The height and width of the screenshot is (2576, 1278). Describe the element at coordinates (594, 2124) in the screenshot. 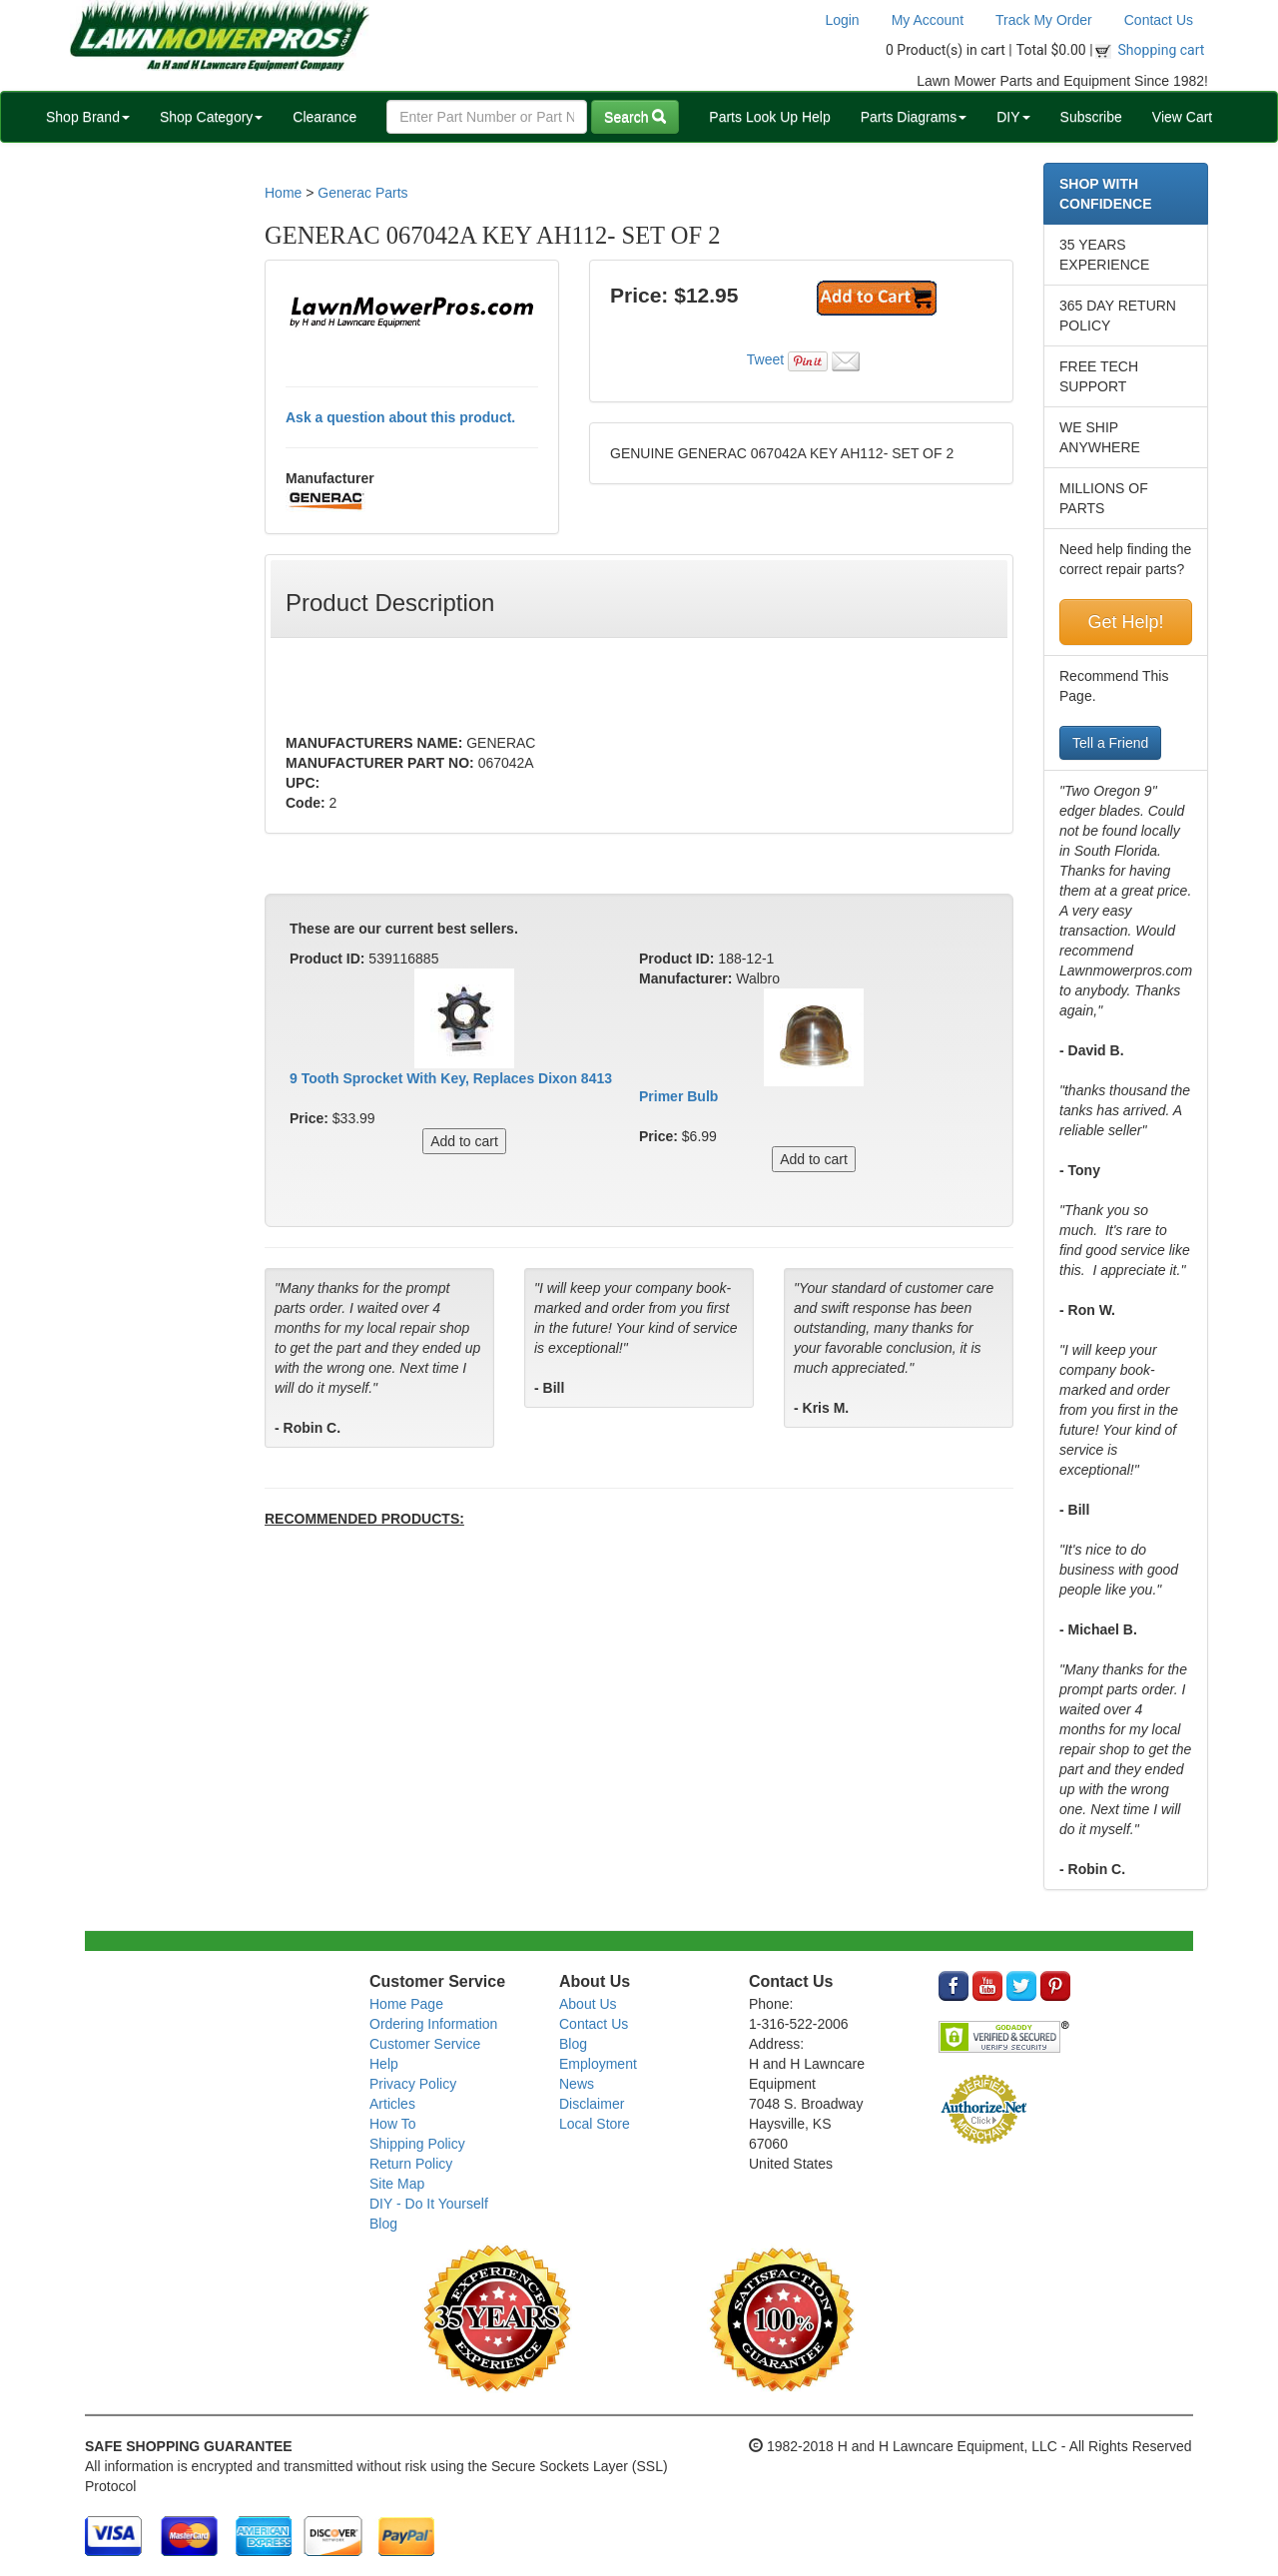

I see `Local Store` at that location.